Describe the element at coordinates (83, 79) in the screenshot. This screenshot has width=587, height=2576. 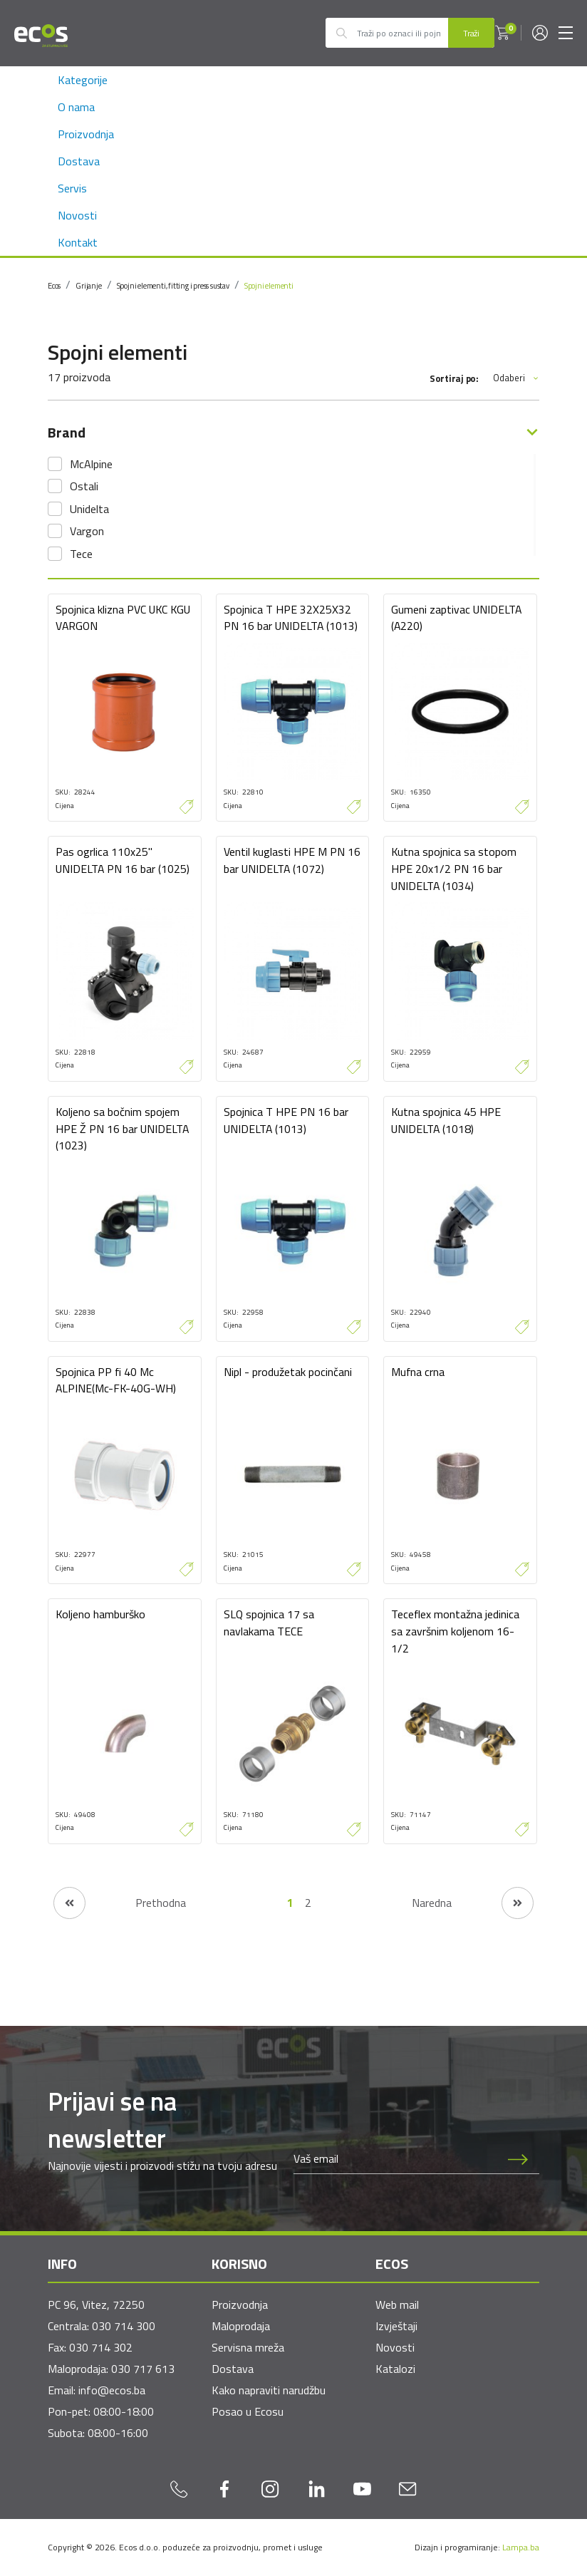
I see `Kategorije` at that location.